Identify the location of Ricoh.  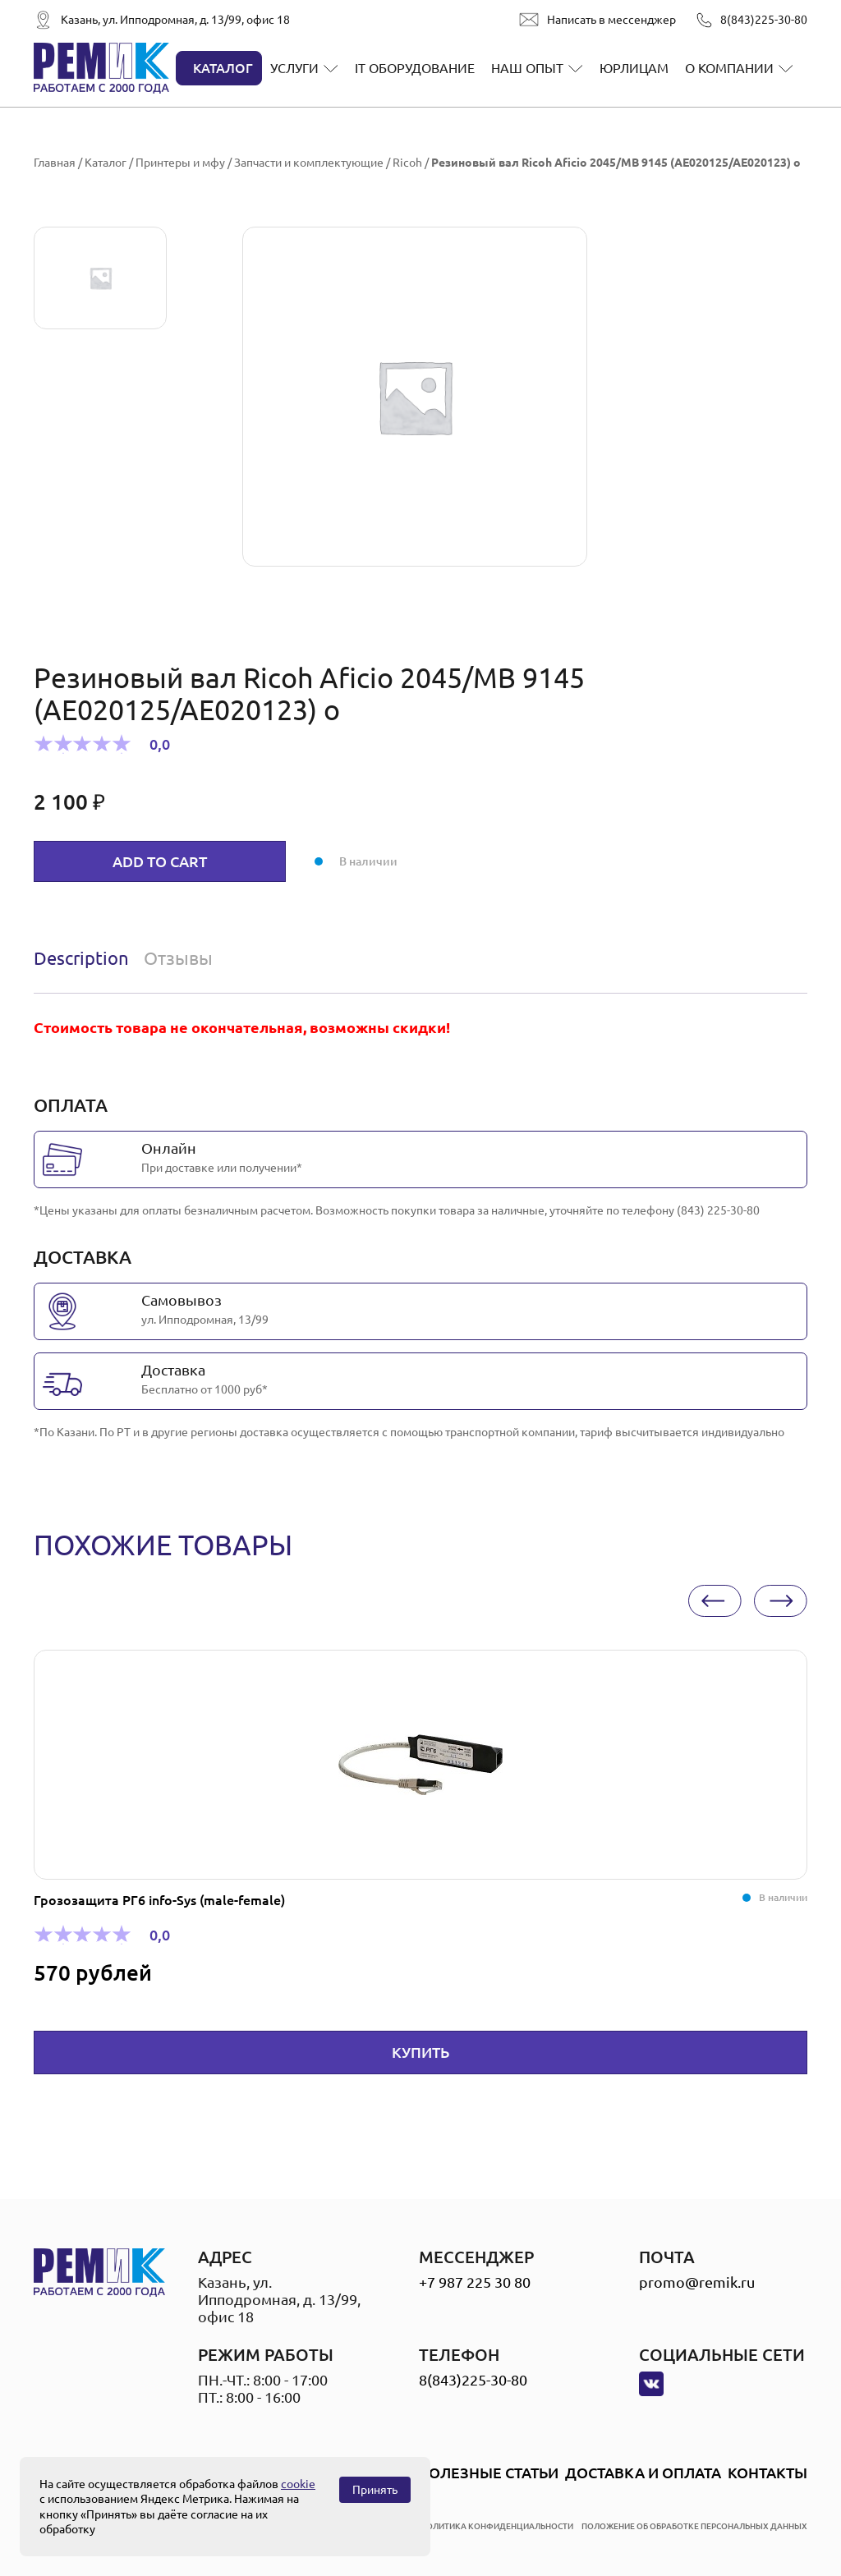
(407, 162).